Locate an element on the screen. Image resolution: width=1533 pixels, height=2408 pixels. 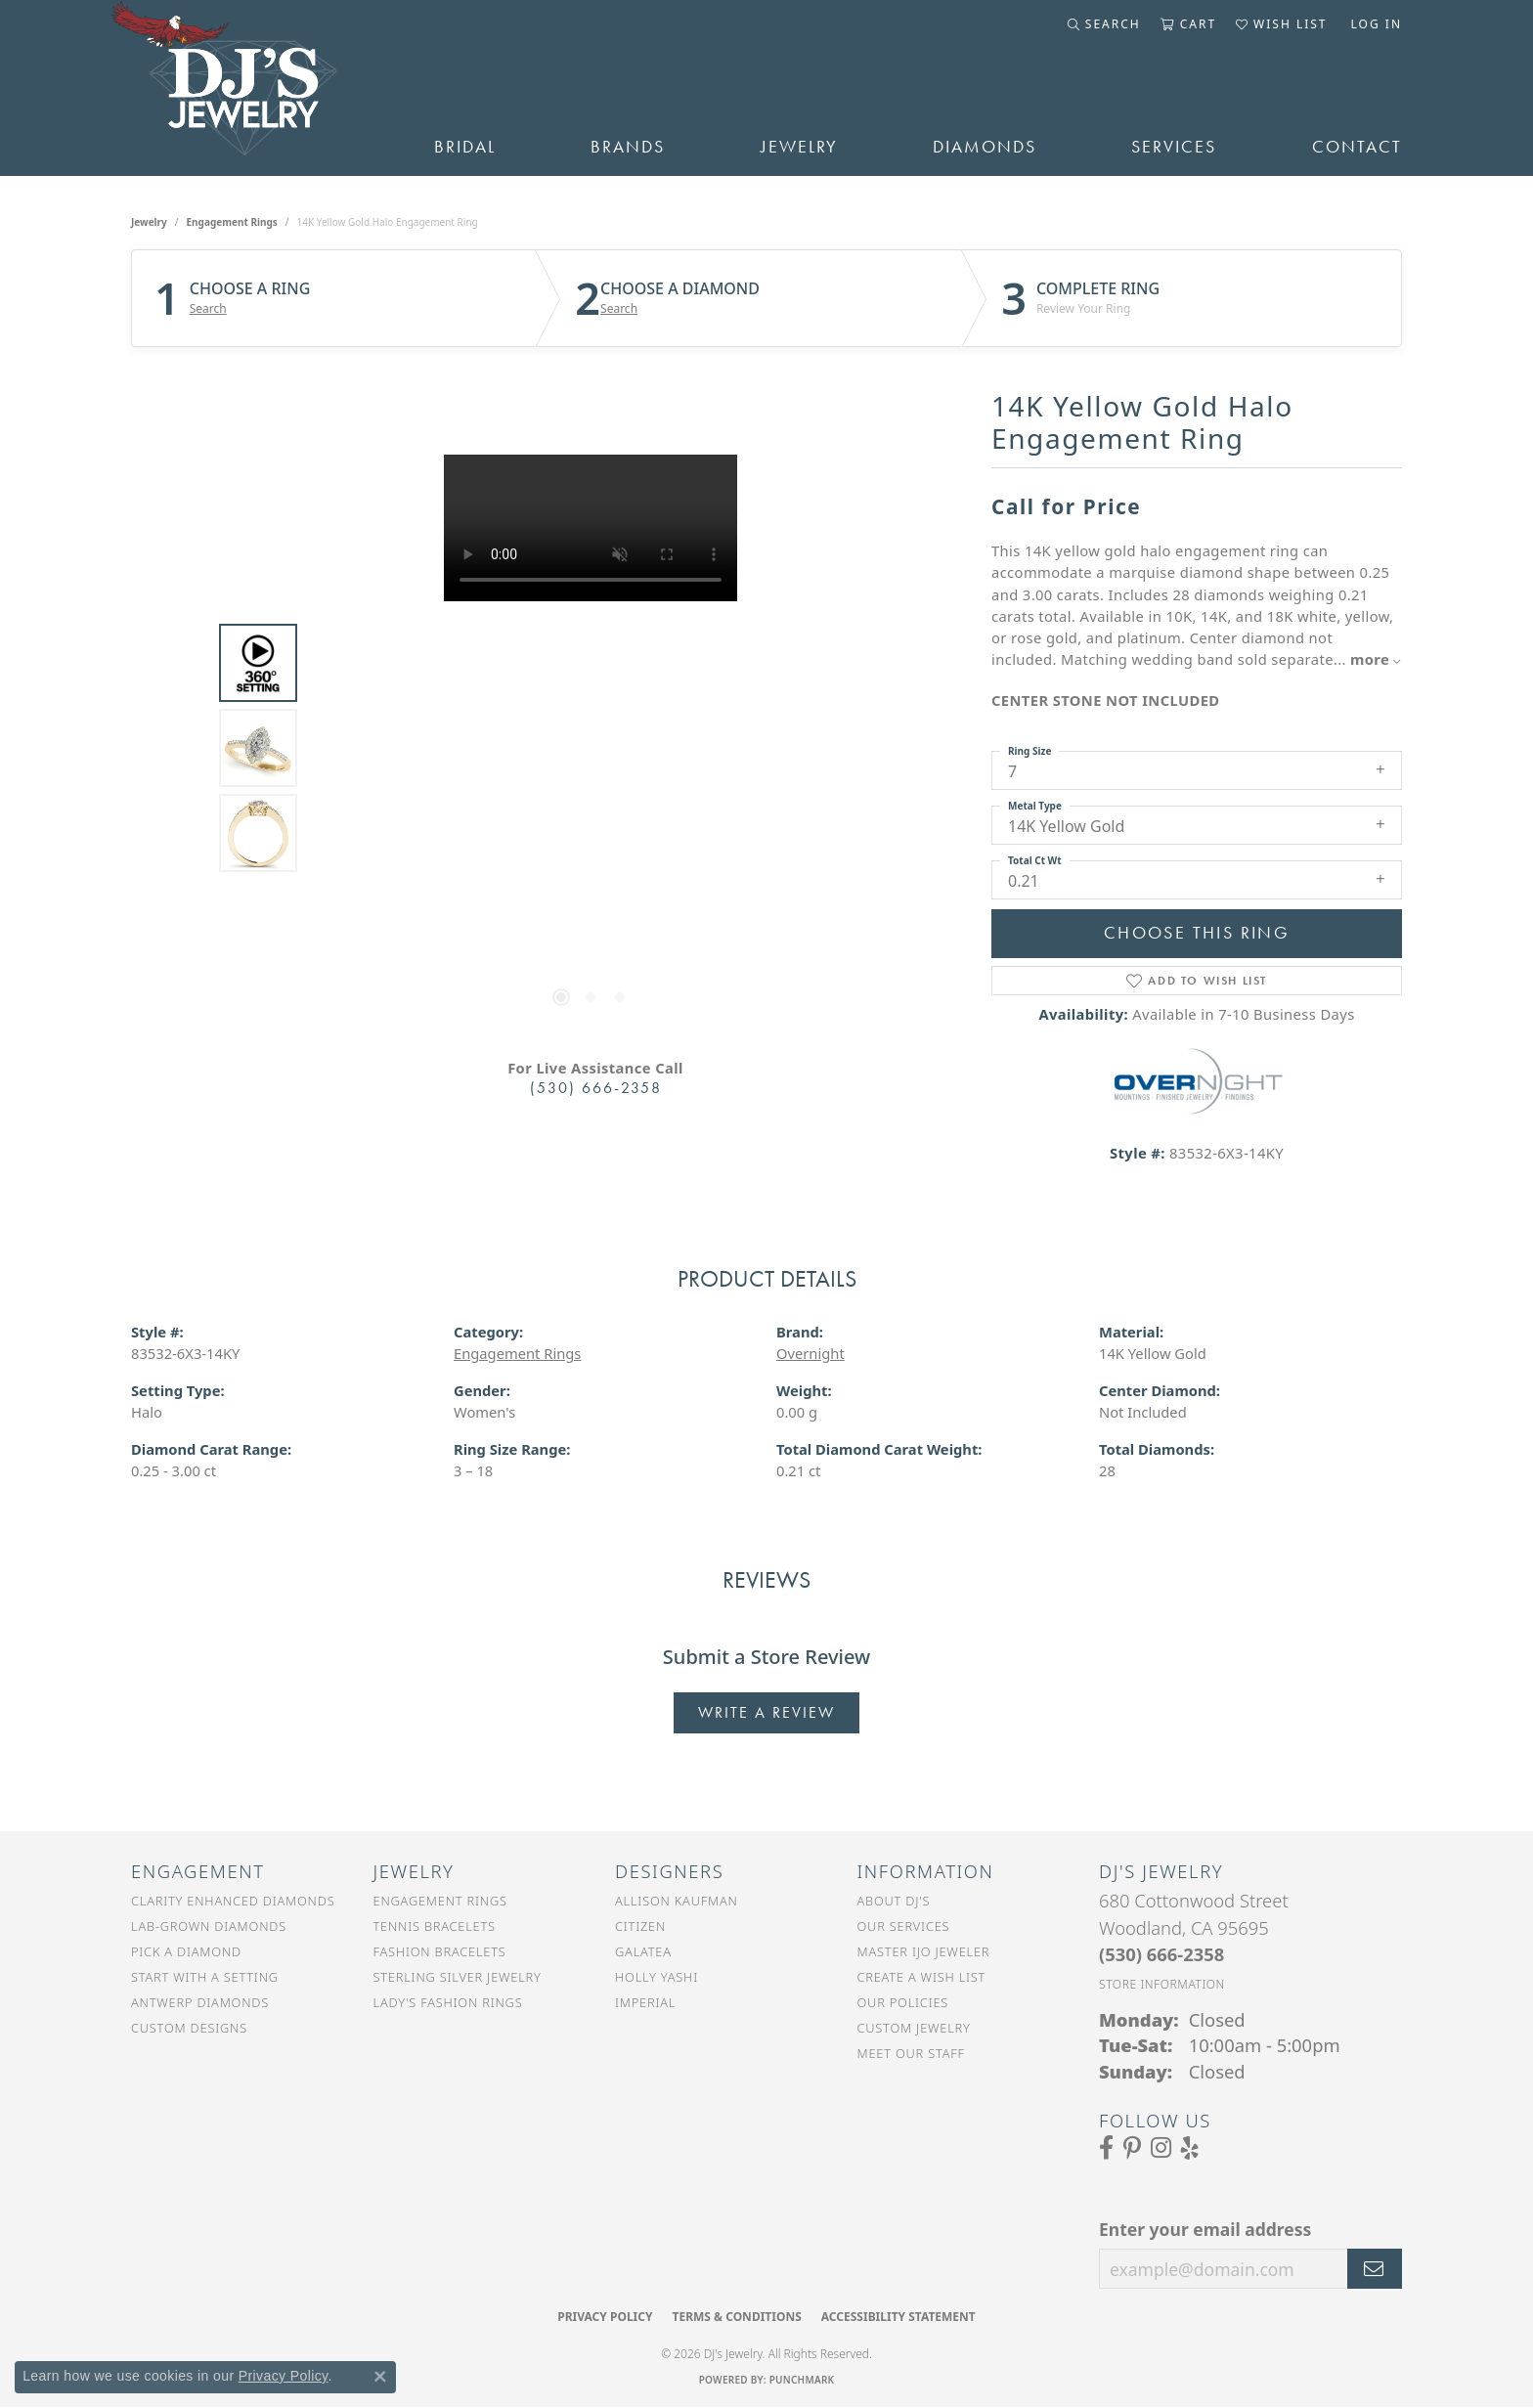
Galatea is located at coordinates (643, 1951).